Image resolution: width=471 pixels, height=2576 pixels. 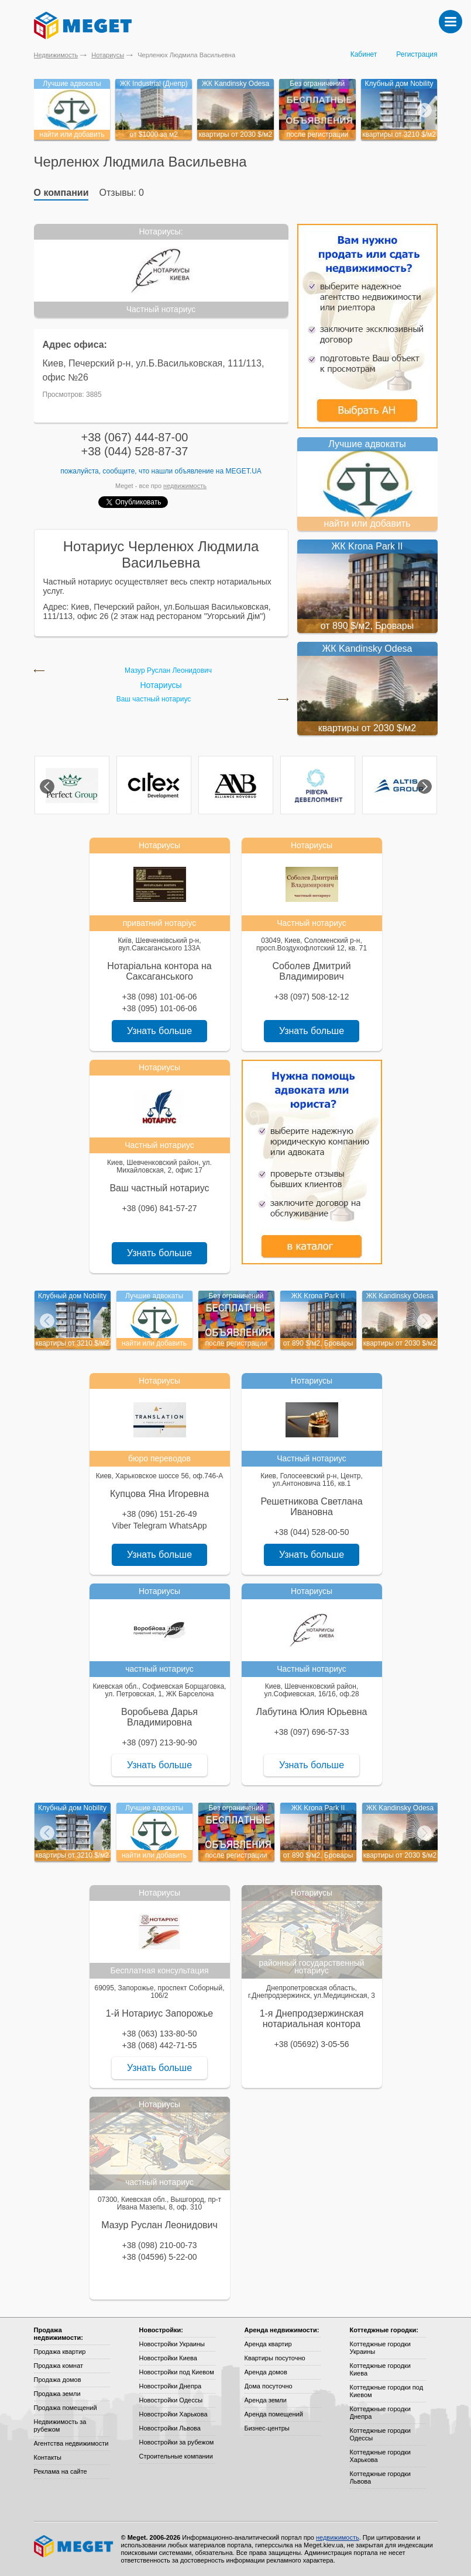 I want to click on Кабинет, so click(x=363, y=54).